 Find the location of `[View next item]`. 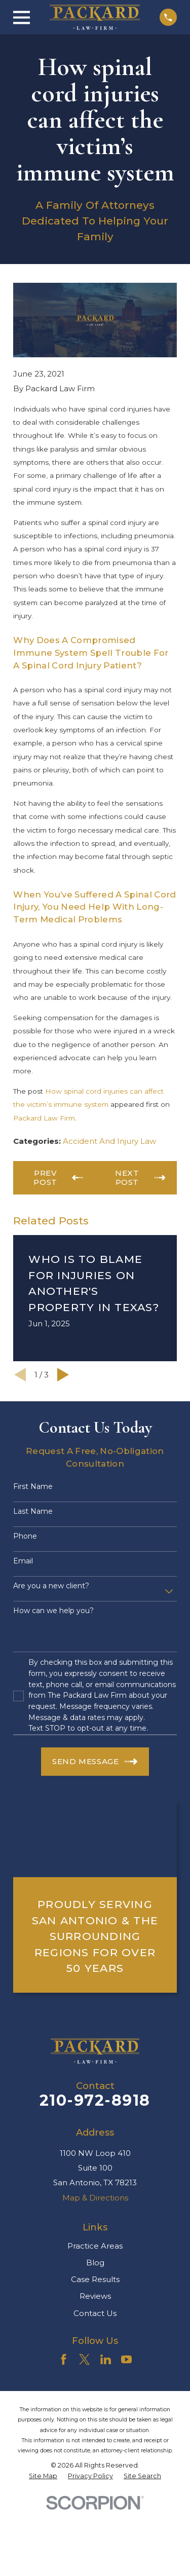

[View next item] is located at coordinates (63, 1375).